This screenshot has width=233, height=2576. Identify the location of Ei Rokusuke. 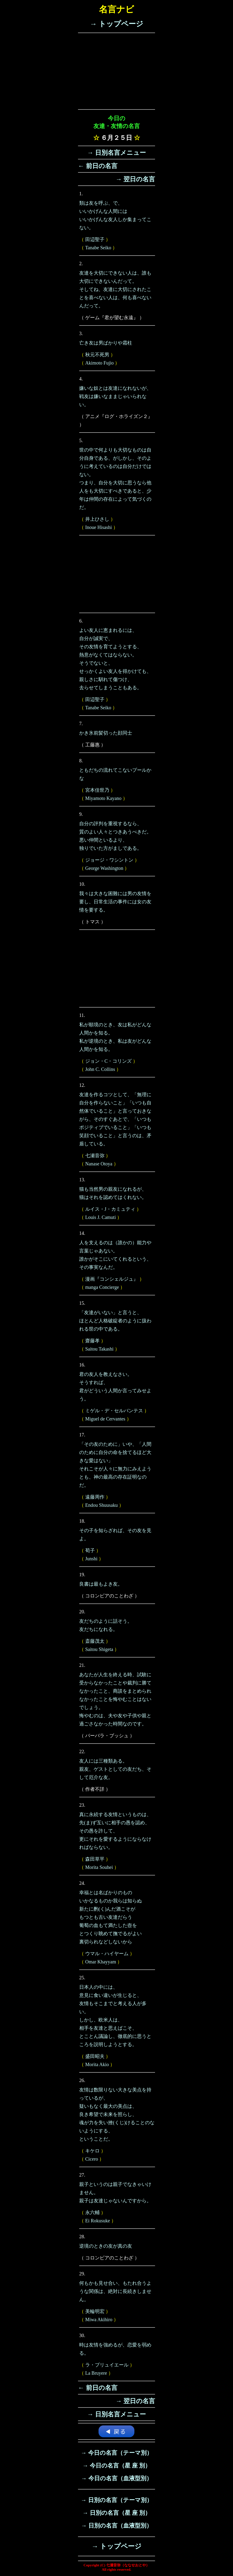
(97, 2220).